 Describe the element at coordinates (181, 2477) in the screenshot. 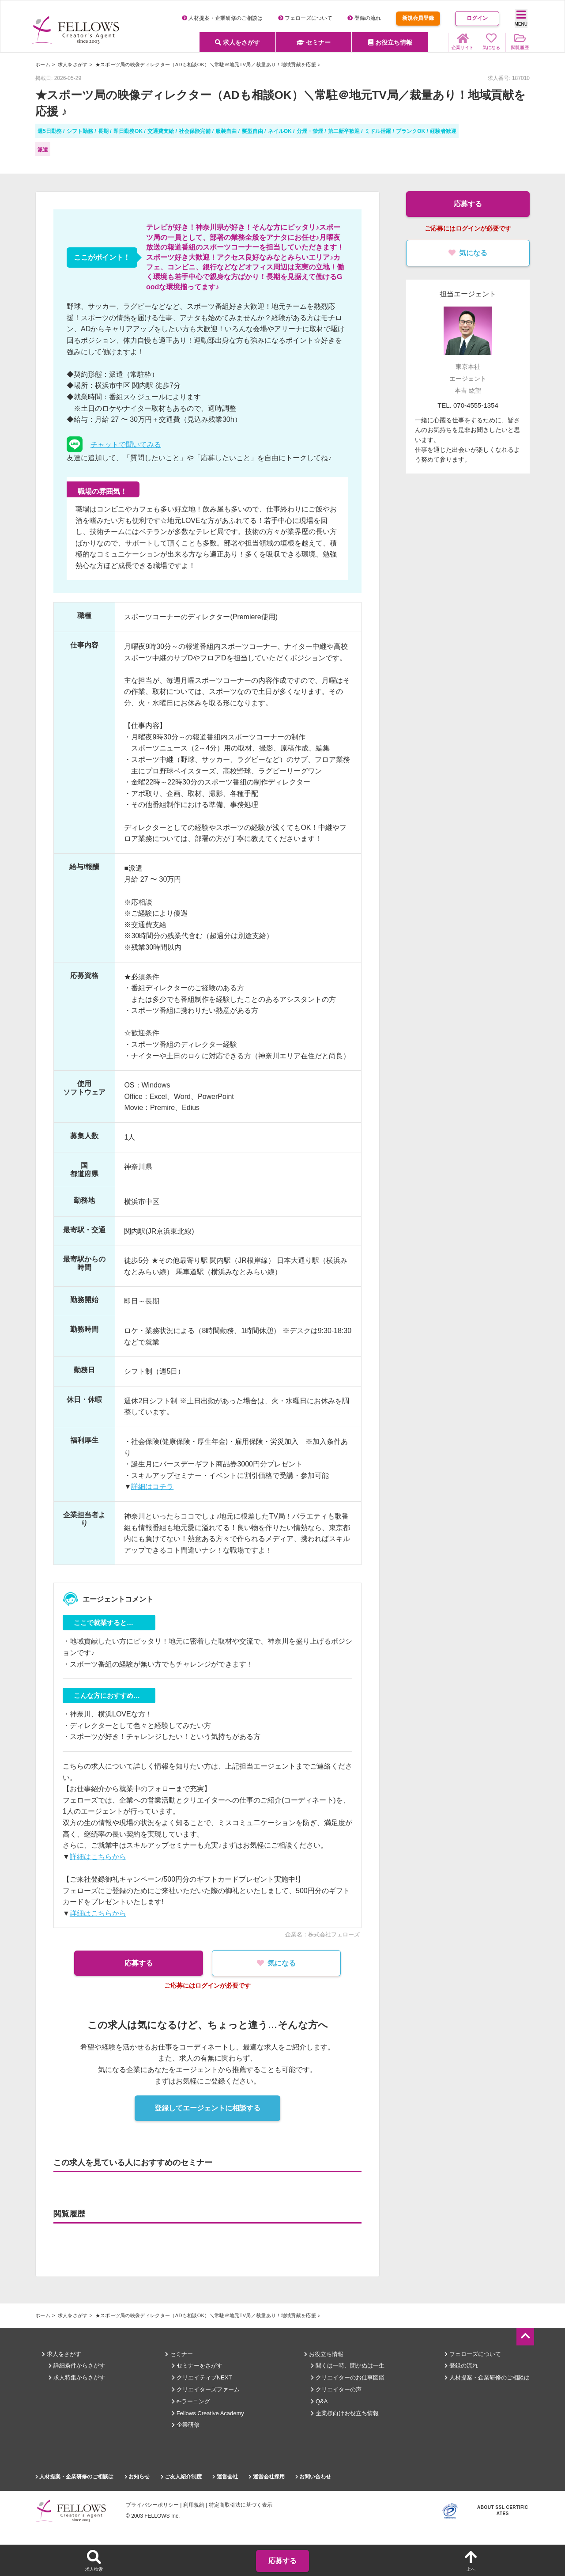

I see `ご友人紹介制度` at that location.